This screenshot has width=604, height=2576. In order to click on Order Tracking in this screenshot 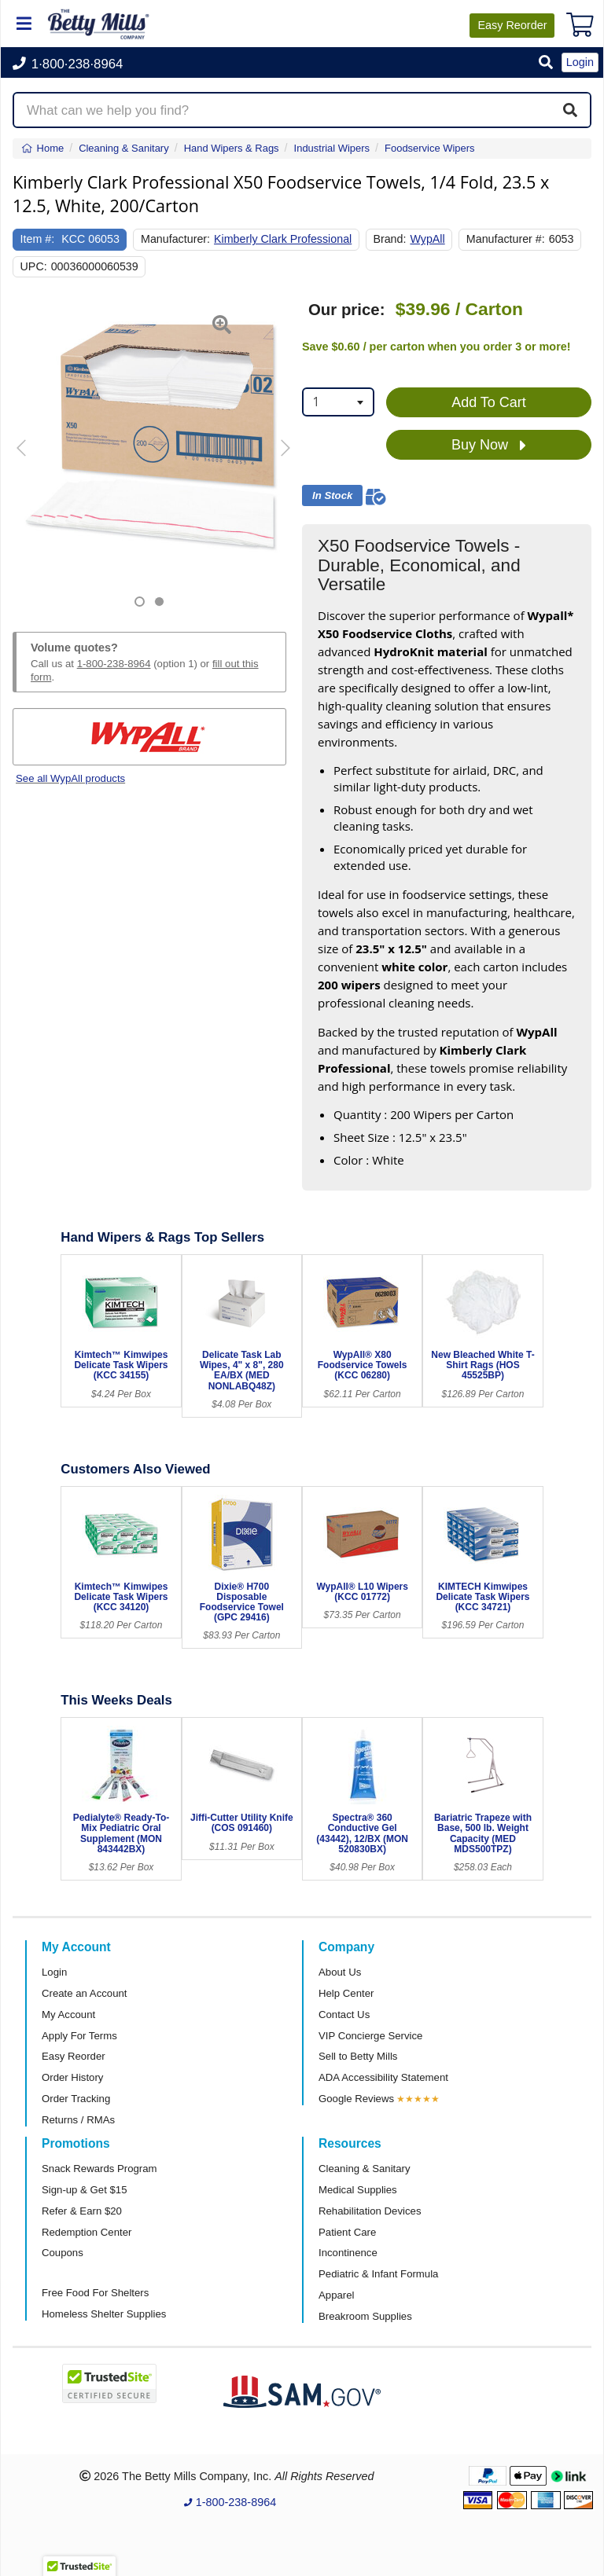, I will do `click(76, 2098)`.